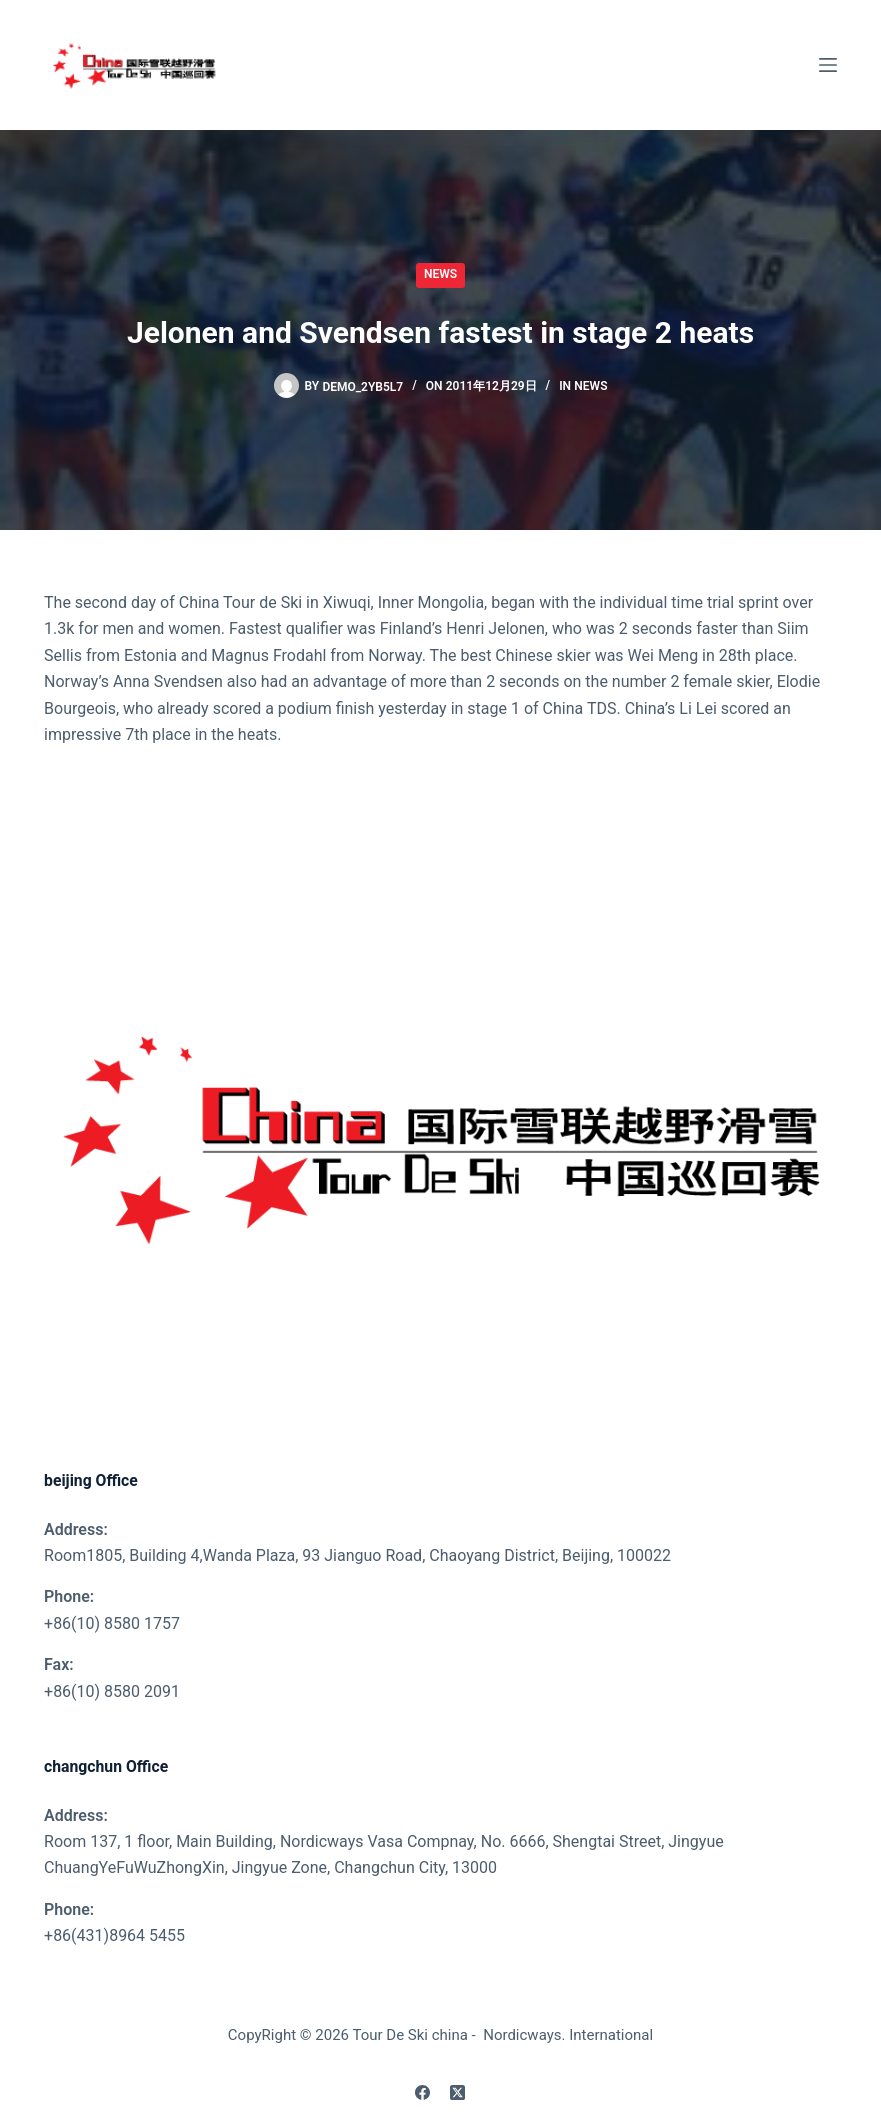  I want to click on News, so click(440, 274).